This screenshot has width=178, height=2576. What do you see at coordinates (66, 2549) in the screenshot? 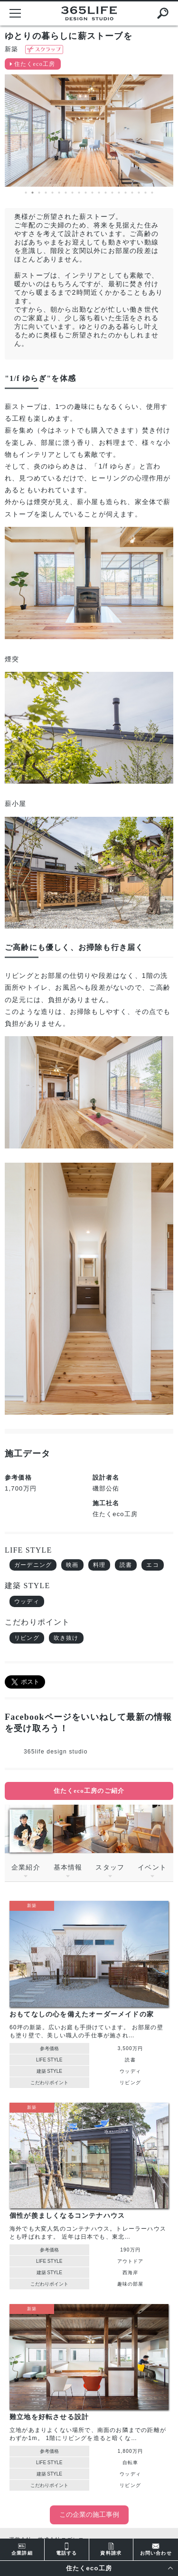
I see `電話する` at bounding box center [66, 2549].